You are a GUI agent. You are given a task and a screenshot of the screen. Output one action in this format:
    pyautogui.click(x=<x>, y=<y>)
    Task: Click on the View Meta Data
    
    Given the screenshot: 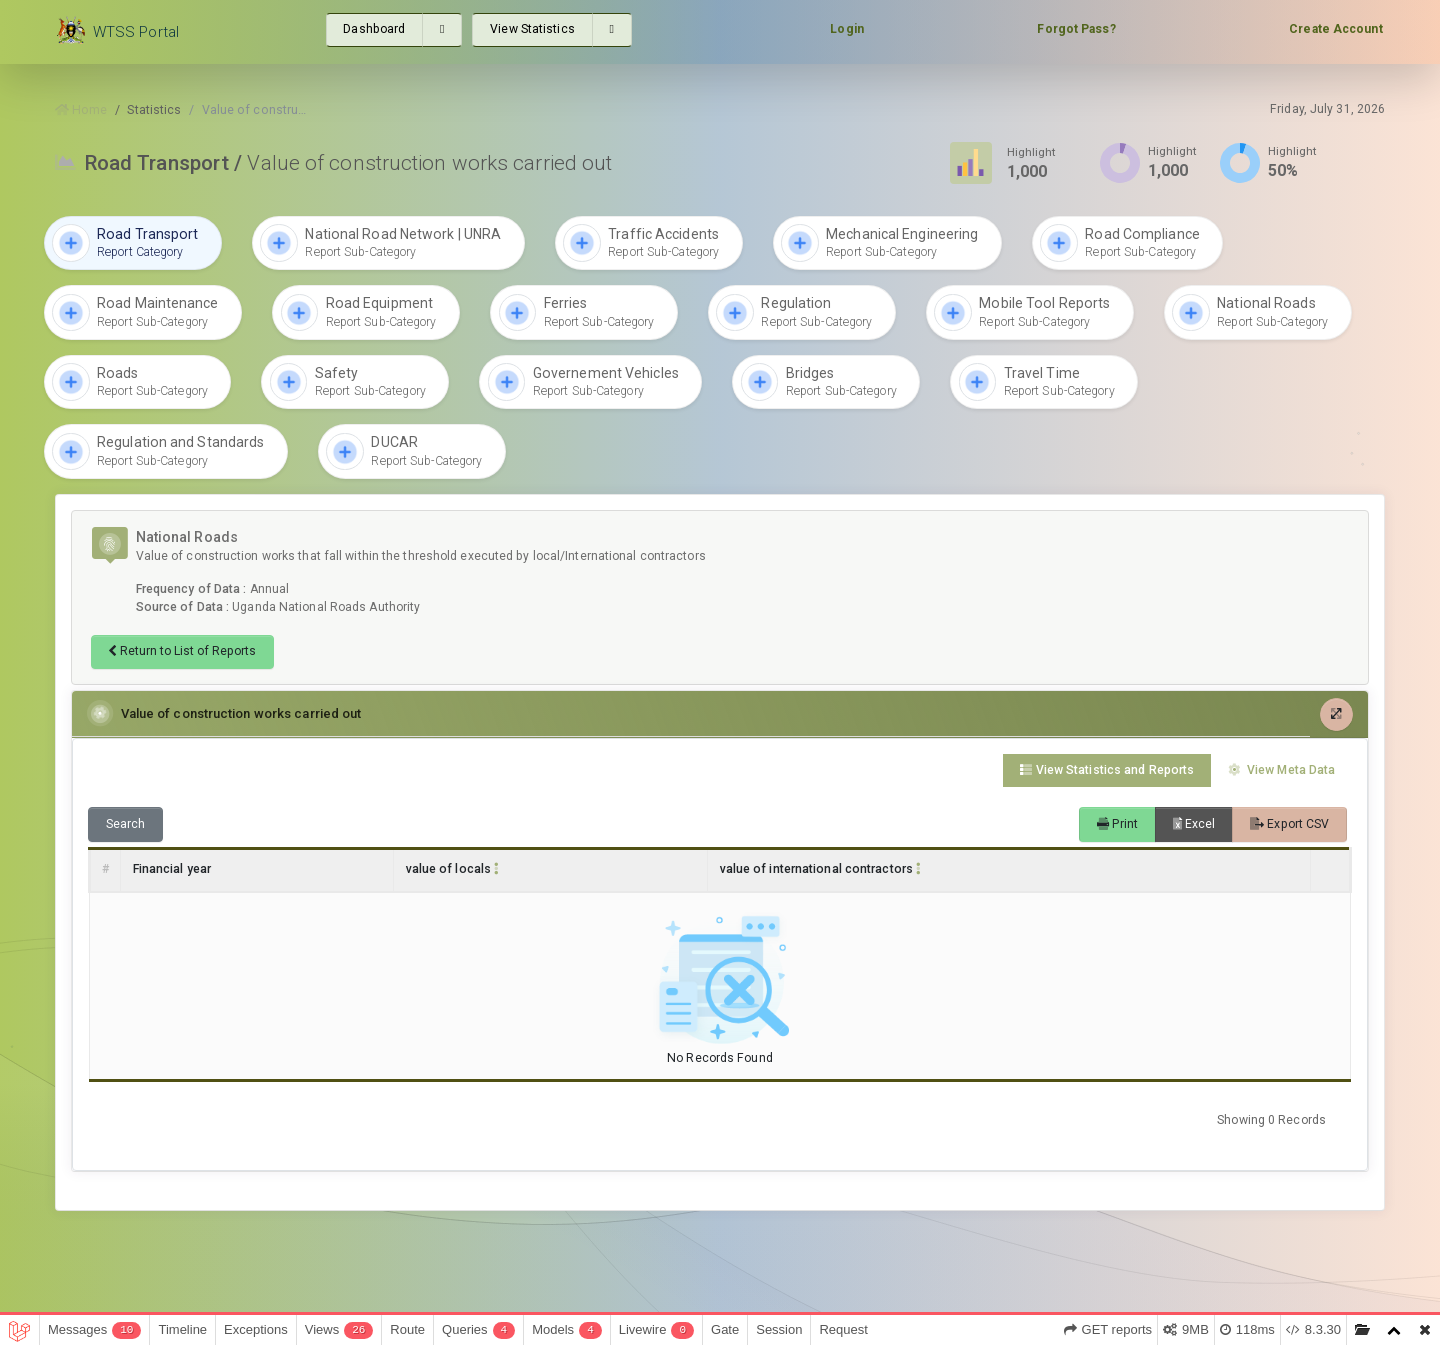 What is the action you would take?
    pyautogui.click(x=1281, y=770)
    